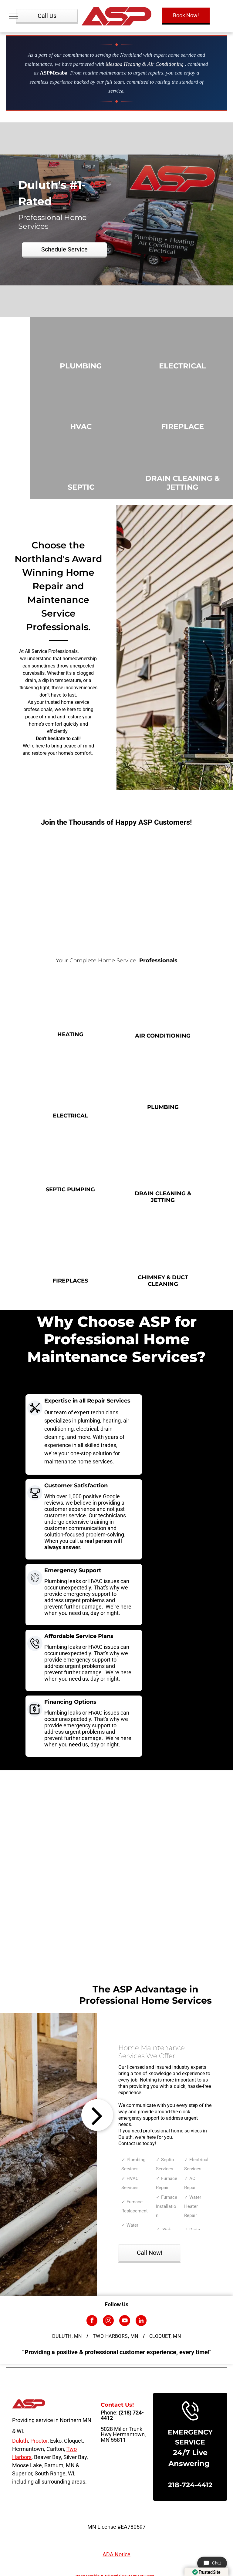  I want to click on [menuitem], so click(68, 2336).